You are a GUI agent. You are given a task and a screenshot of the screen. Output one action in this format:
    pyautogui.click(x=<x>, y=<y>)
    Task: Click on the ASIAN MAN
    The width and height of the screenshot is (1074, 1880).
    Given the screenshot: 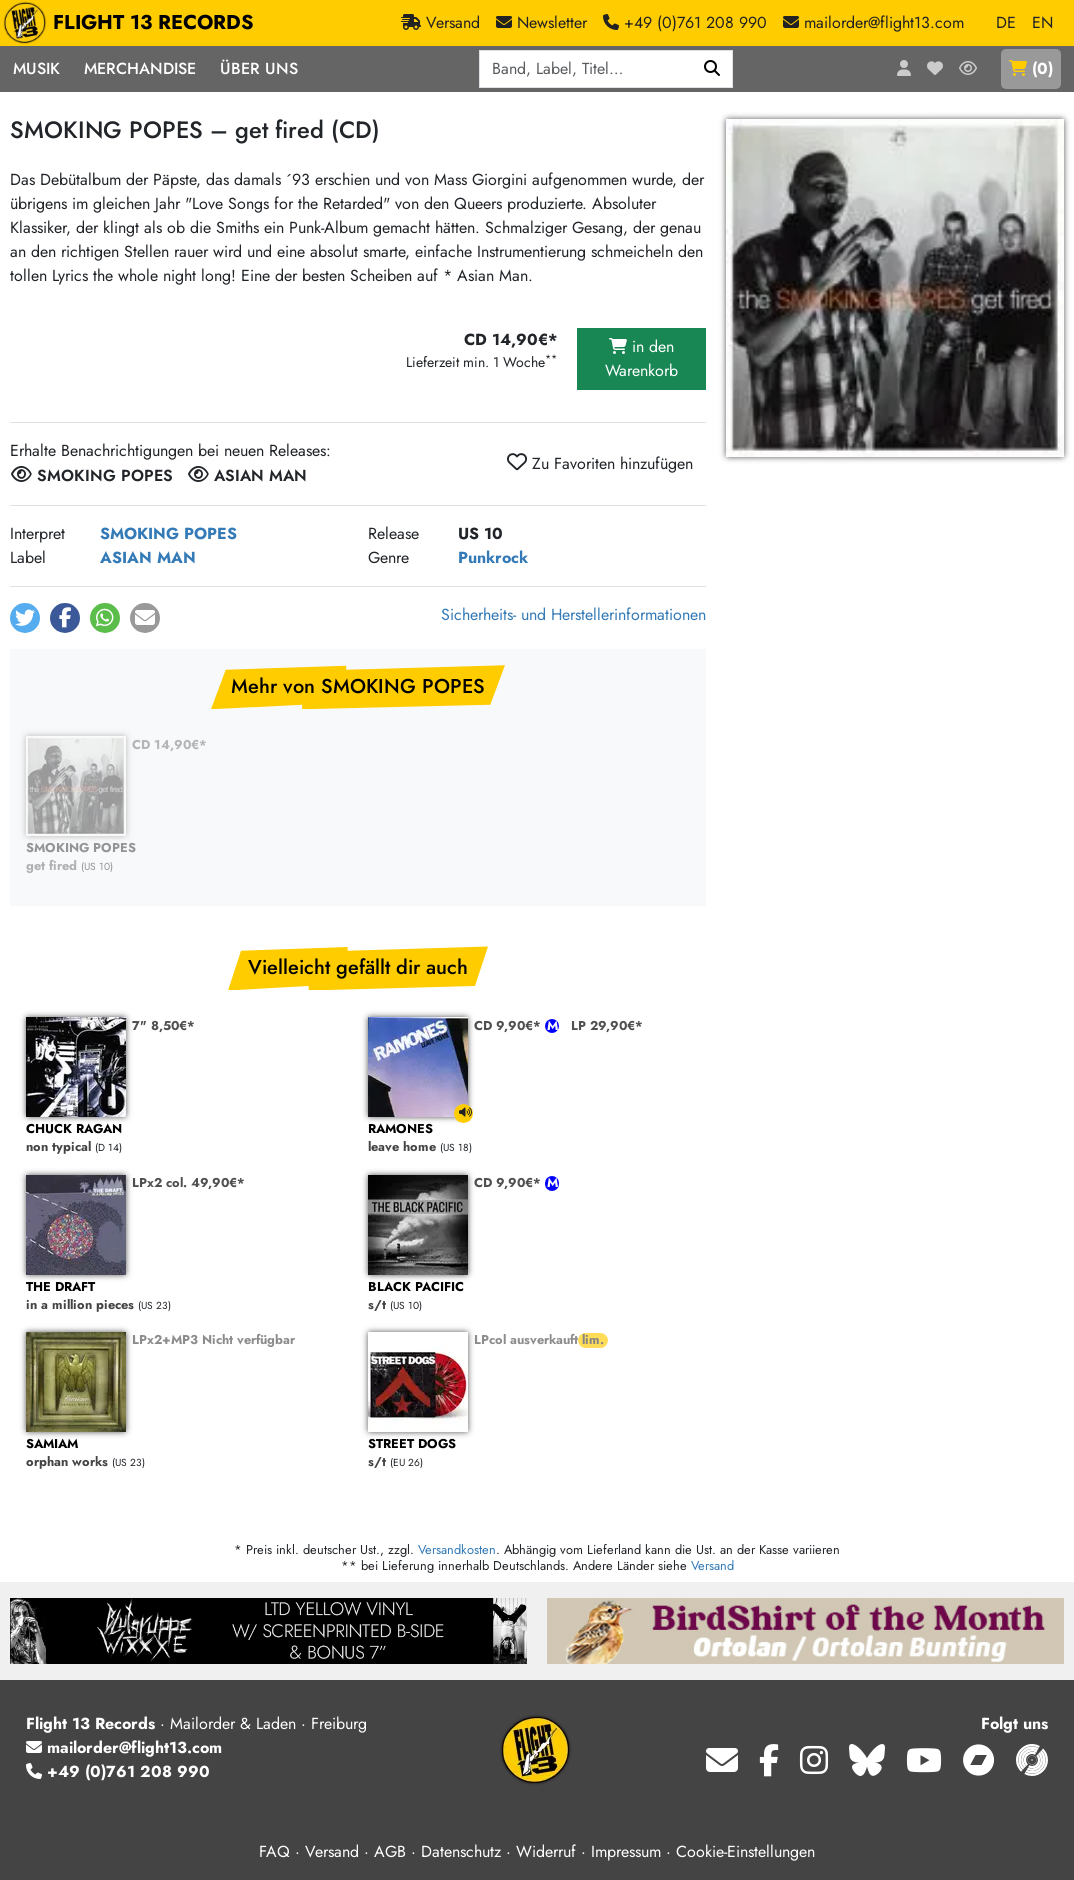 What is the action you would take?
    pyautogui.click(x=148, y=557)
    